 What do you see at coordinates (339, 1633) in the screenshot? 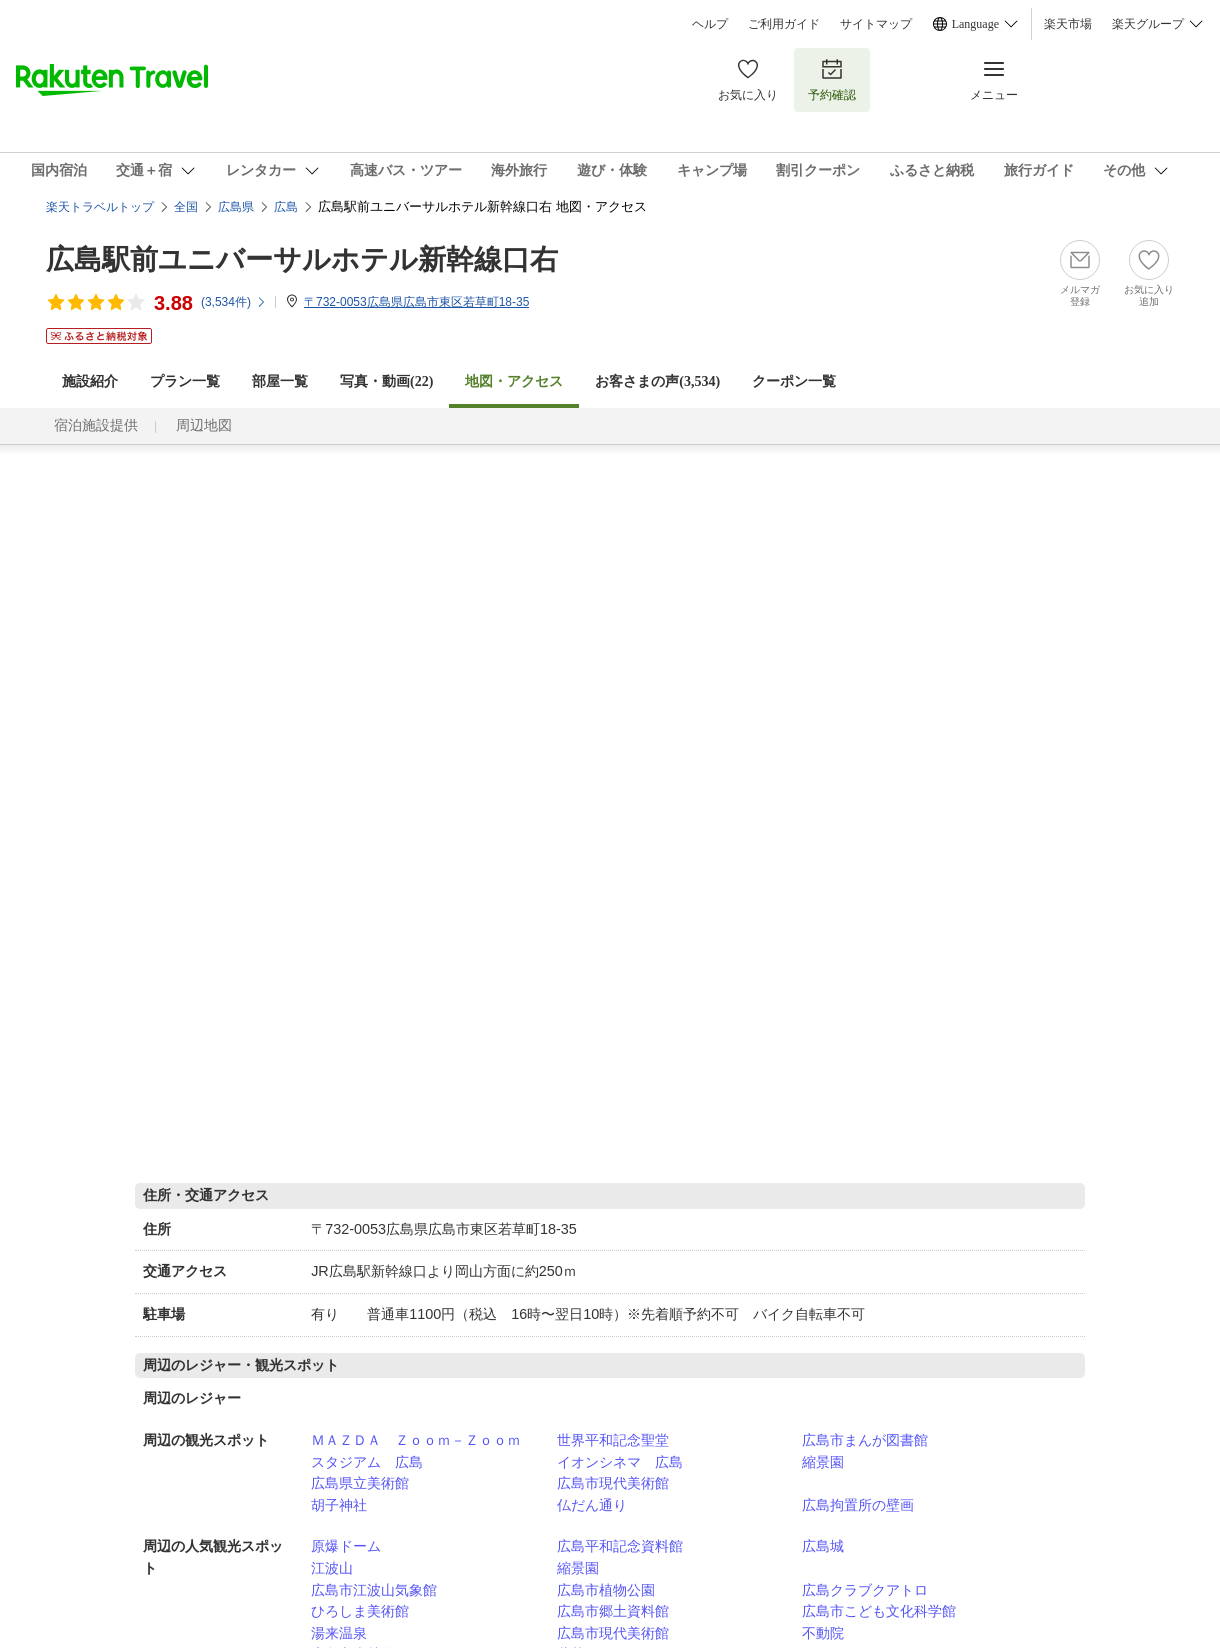
I see `湯来温泉` at bounding box center [339, 1633].